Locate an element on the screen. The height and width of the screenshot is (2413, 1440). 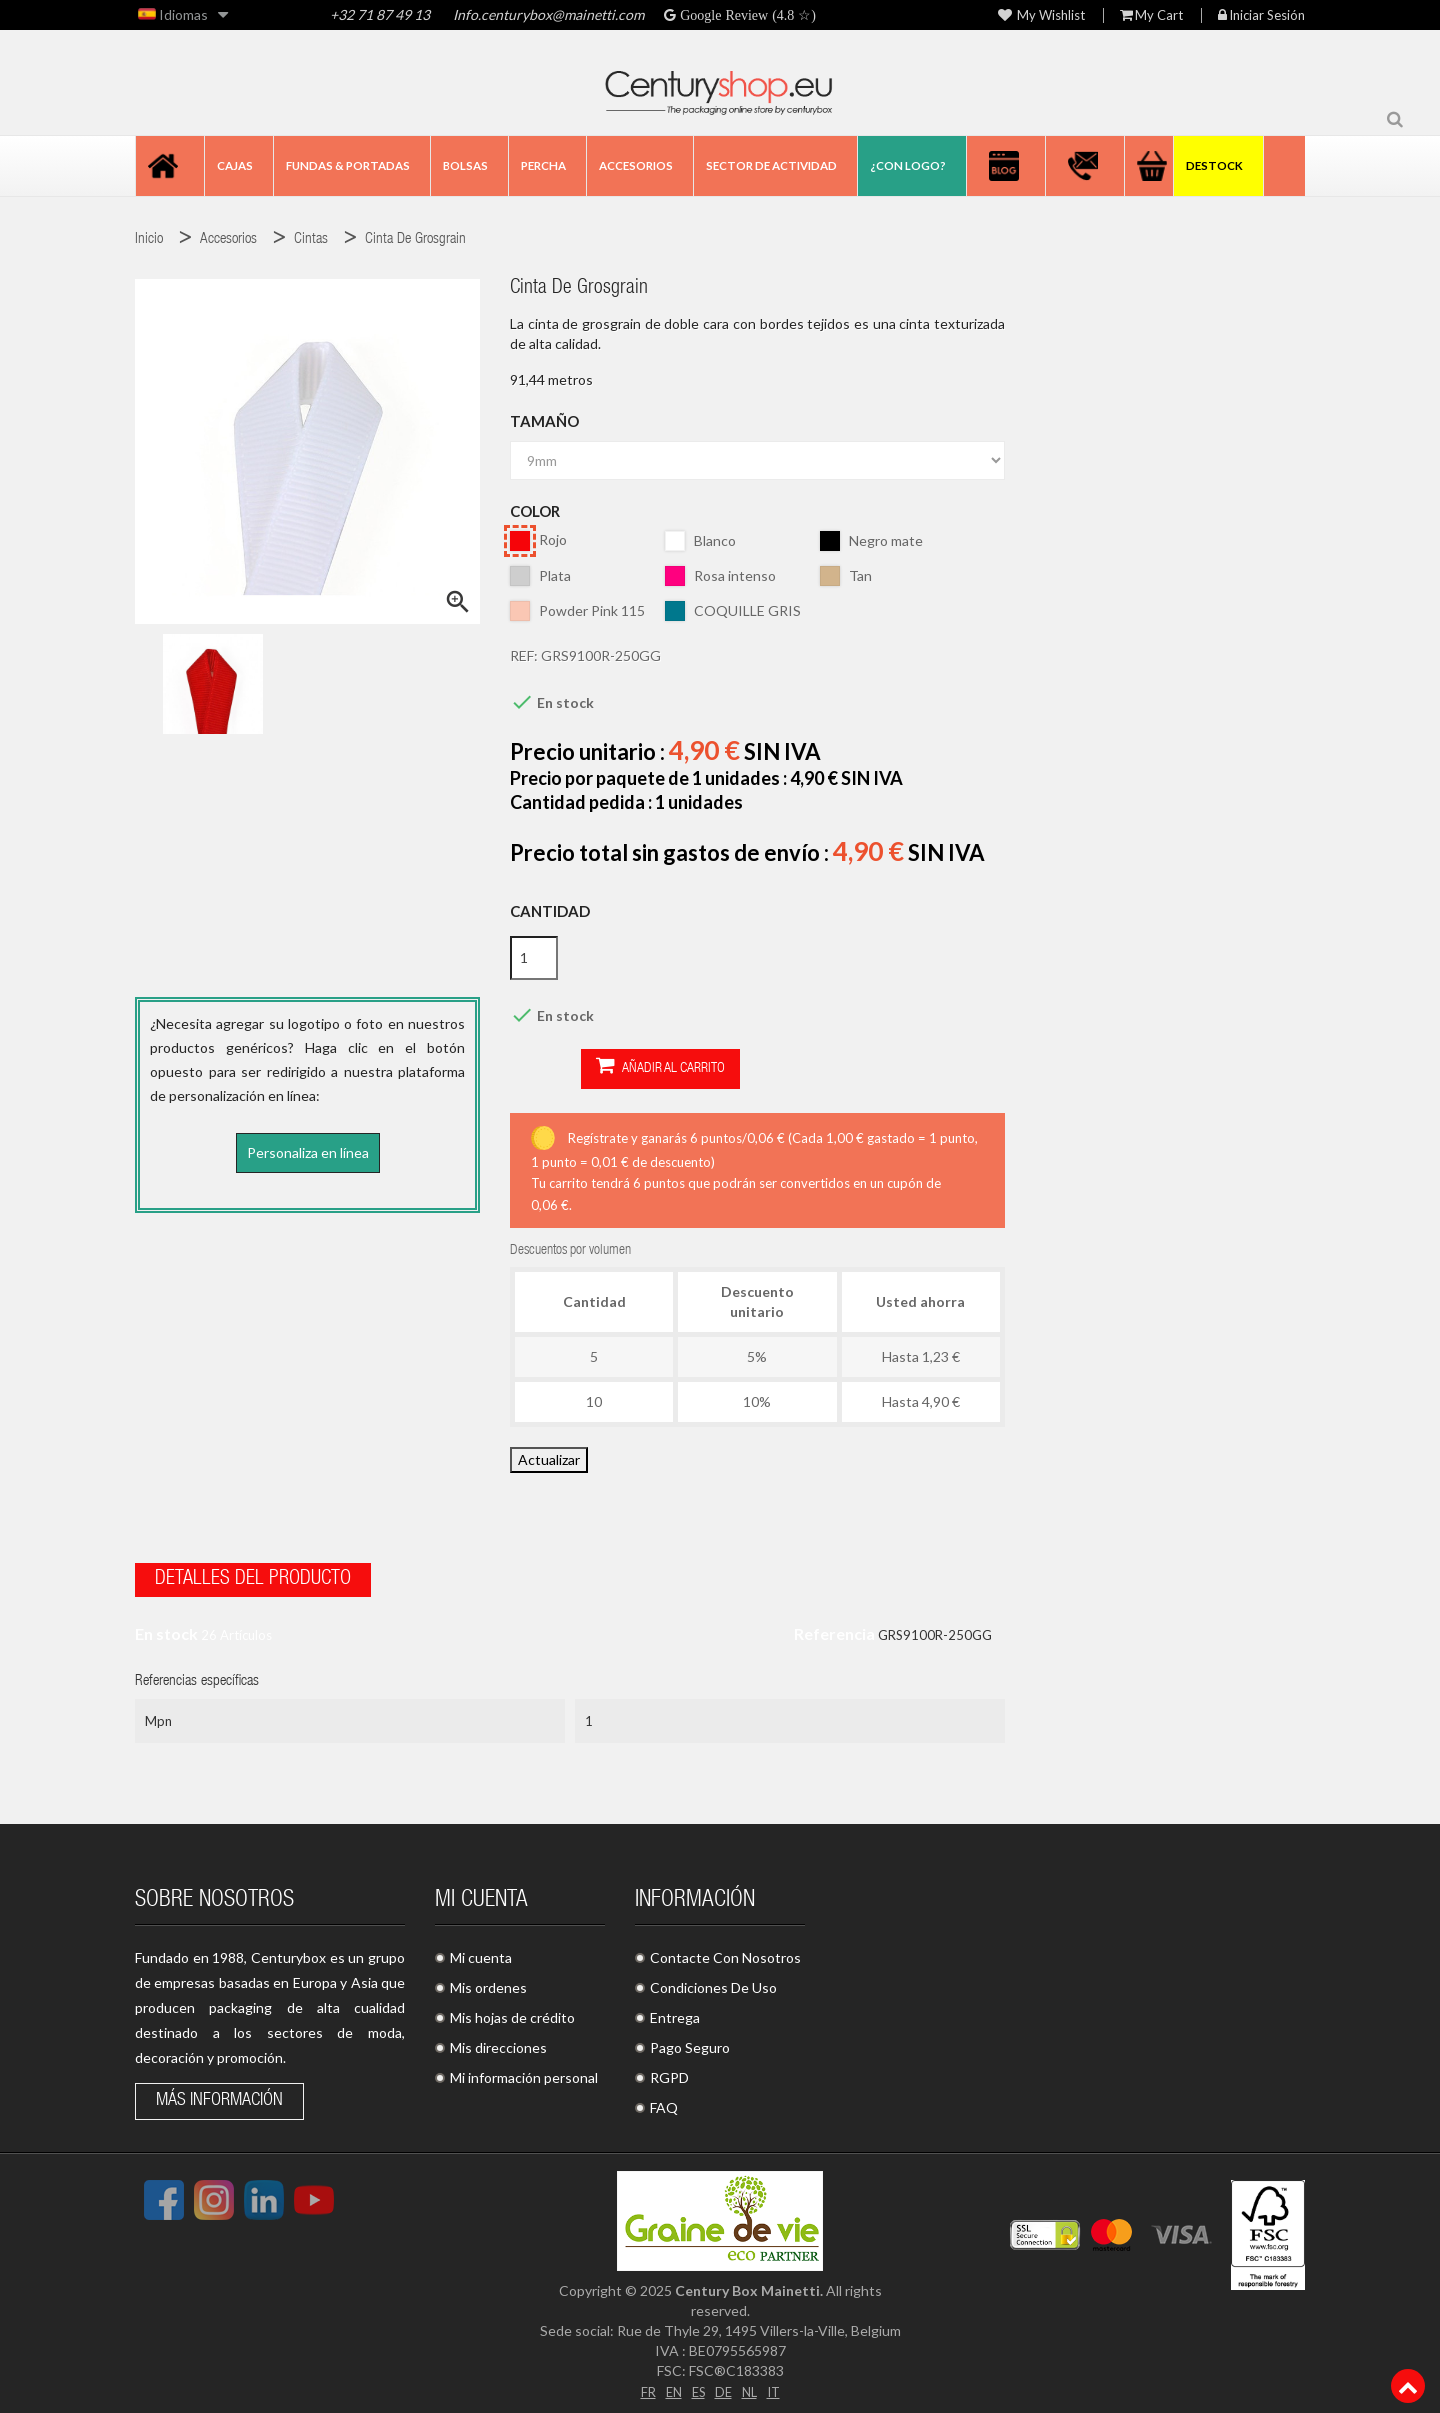
+32 71 87 49 13 is located at coordinates (380, 14).